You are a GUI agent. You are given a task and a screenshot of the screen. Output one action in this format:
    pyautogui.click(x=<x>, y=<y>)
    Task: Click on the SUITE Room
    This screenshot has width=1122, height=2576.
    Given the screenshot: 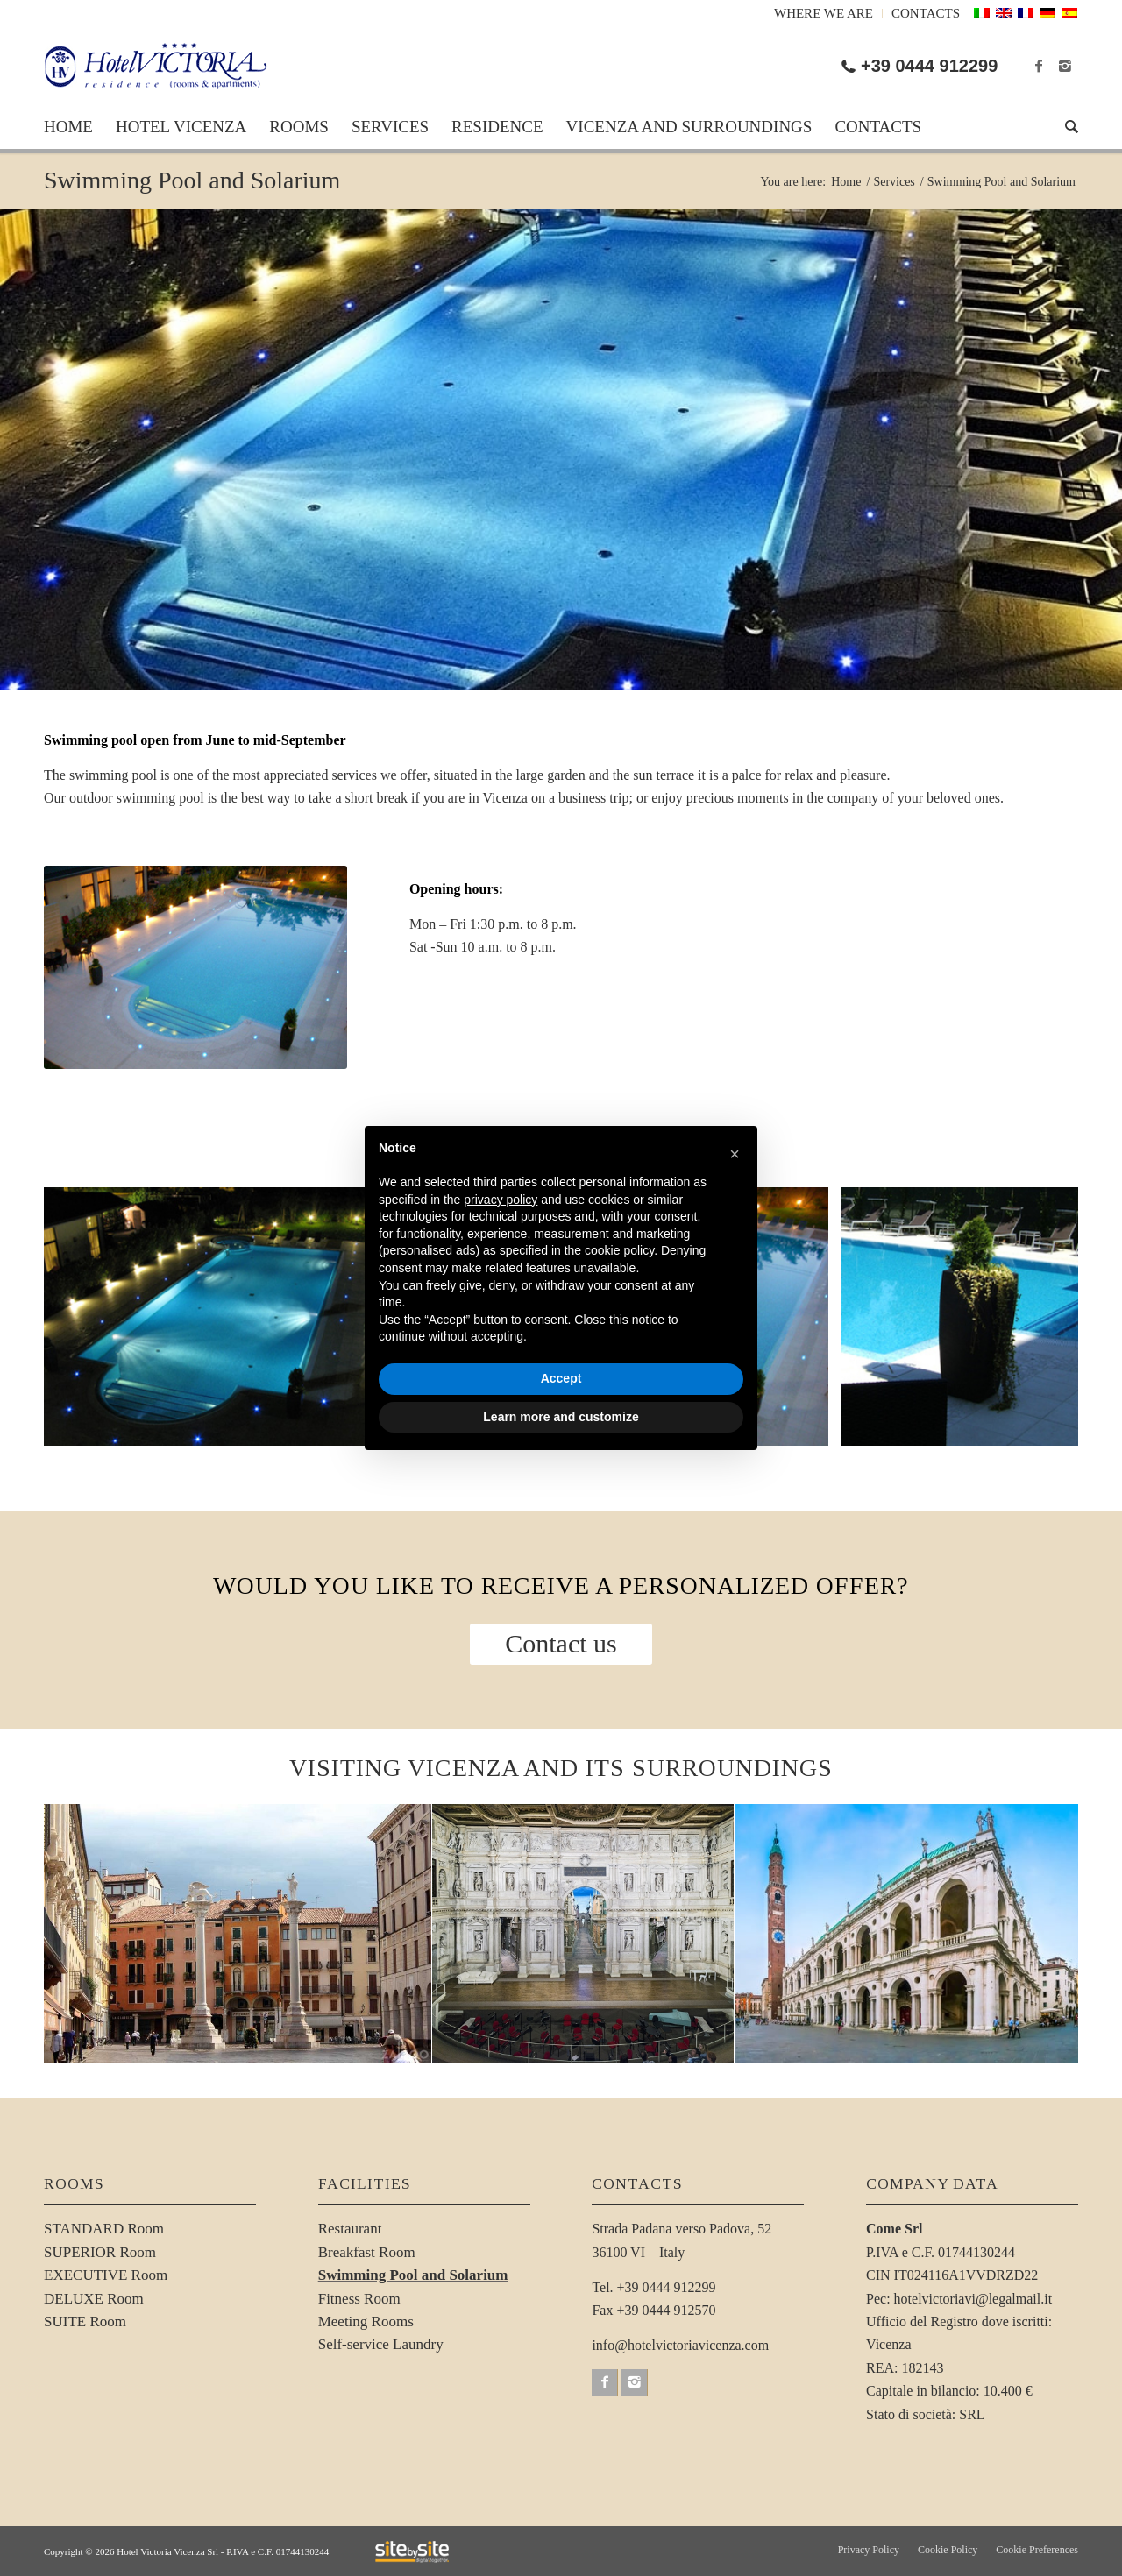 What is the action you would take?
    pyautogui.click(x=85, y=2321)
    